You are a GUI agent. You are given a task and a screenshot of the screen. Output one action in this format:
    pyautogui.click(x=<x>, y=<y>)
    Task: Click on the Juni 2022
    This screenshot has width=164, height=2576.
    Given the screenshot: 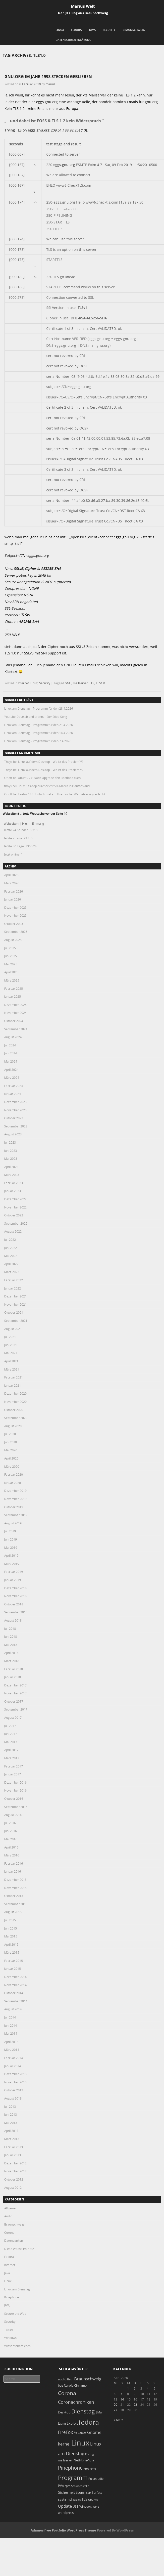 What is the action you would take?
    pyautogui.click(x=10, y=1248)
    